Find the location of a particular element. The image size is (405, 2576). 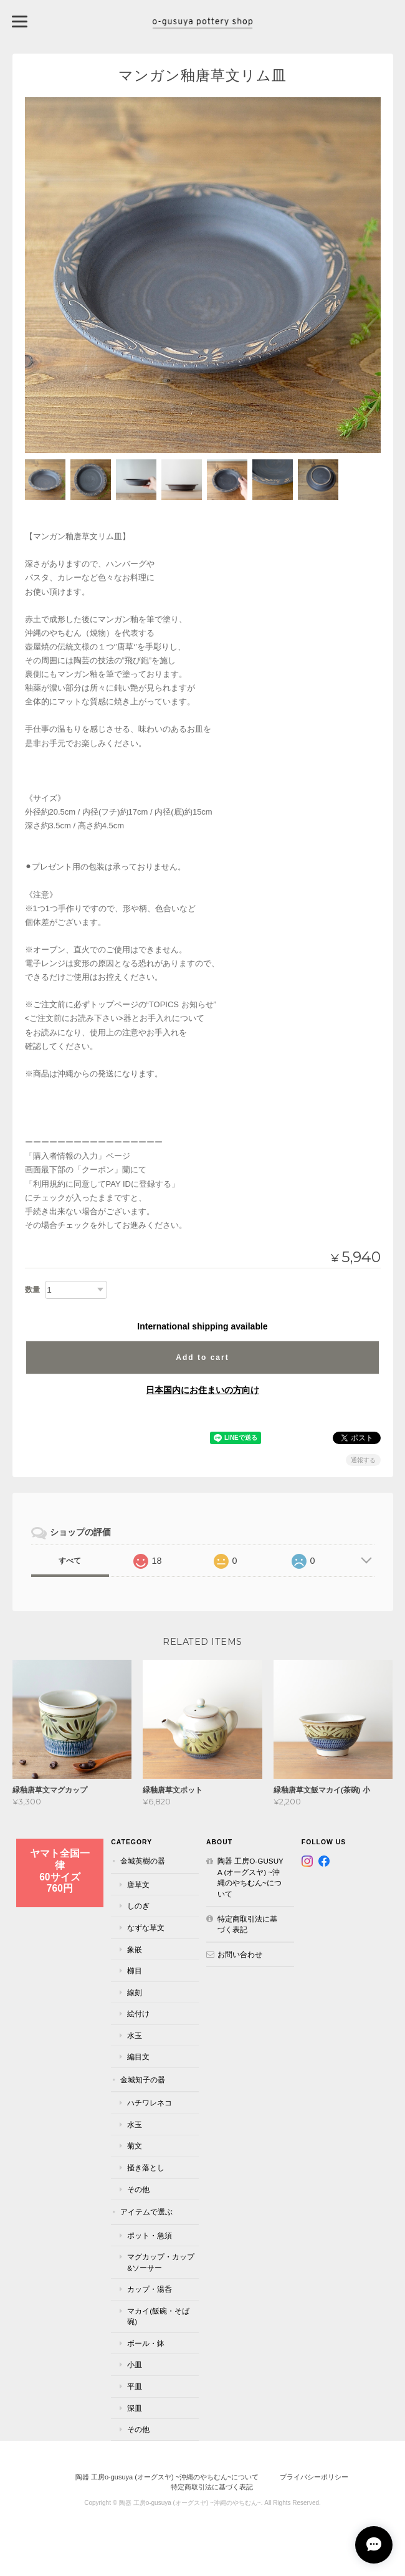

陶器 工房o-gusuya (オーグスヤ) ~沖縄のやちむん~について is located at coordinates (250, 1877).